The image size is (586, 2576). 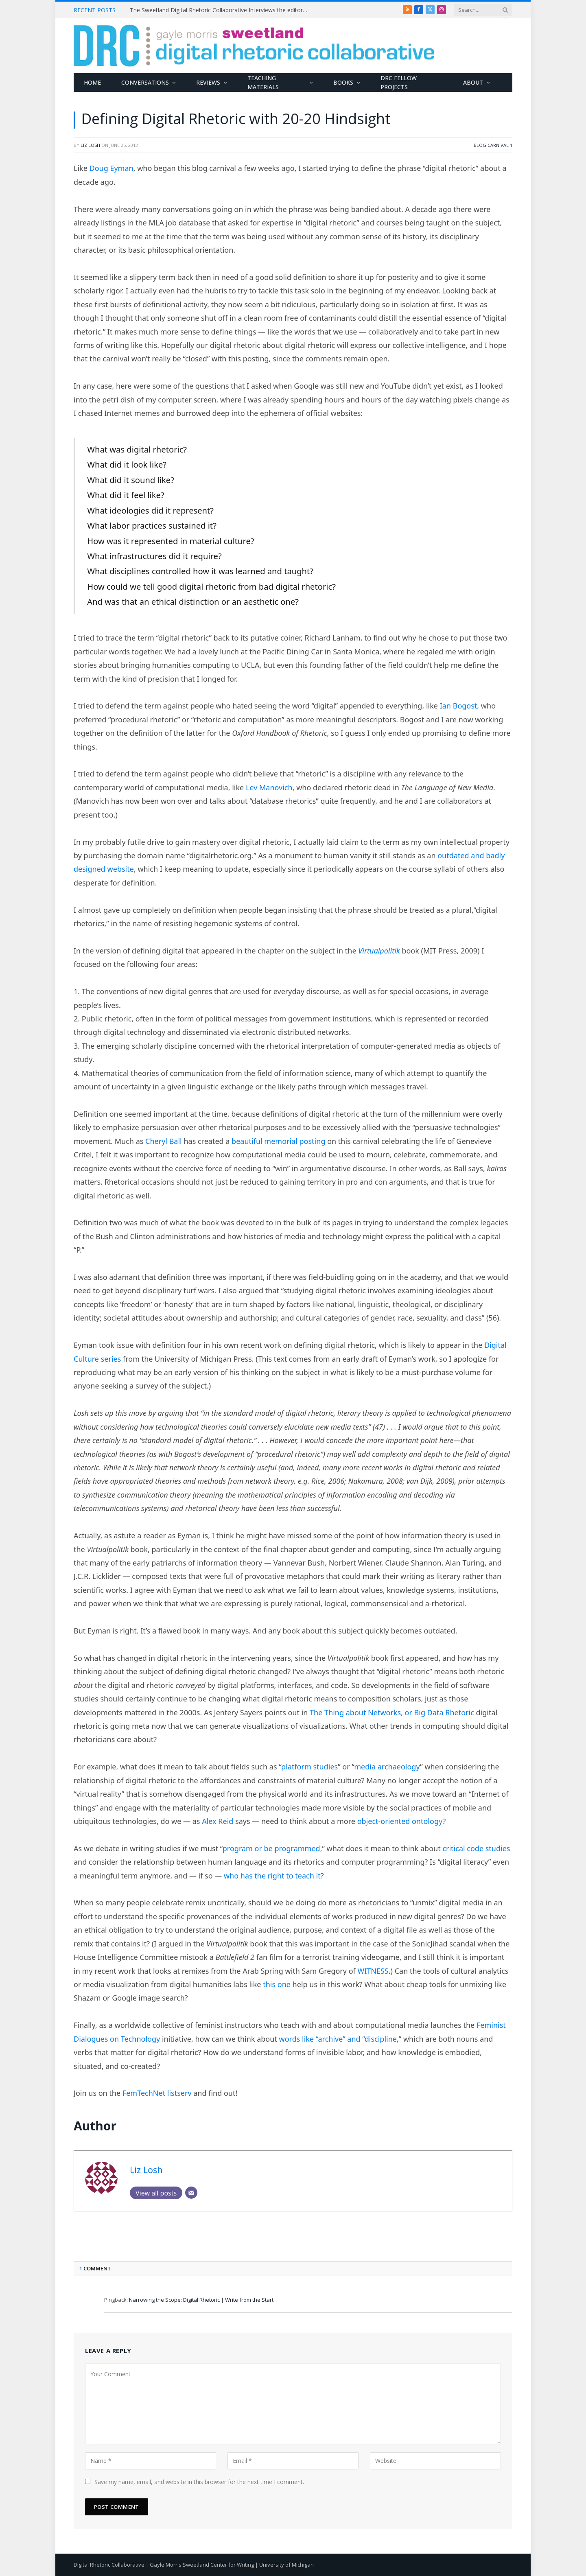 What do you see at coordinates (309, 1766) in the screenshot?
I see `platform studies` at bounding box center [309, 1766].